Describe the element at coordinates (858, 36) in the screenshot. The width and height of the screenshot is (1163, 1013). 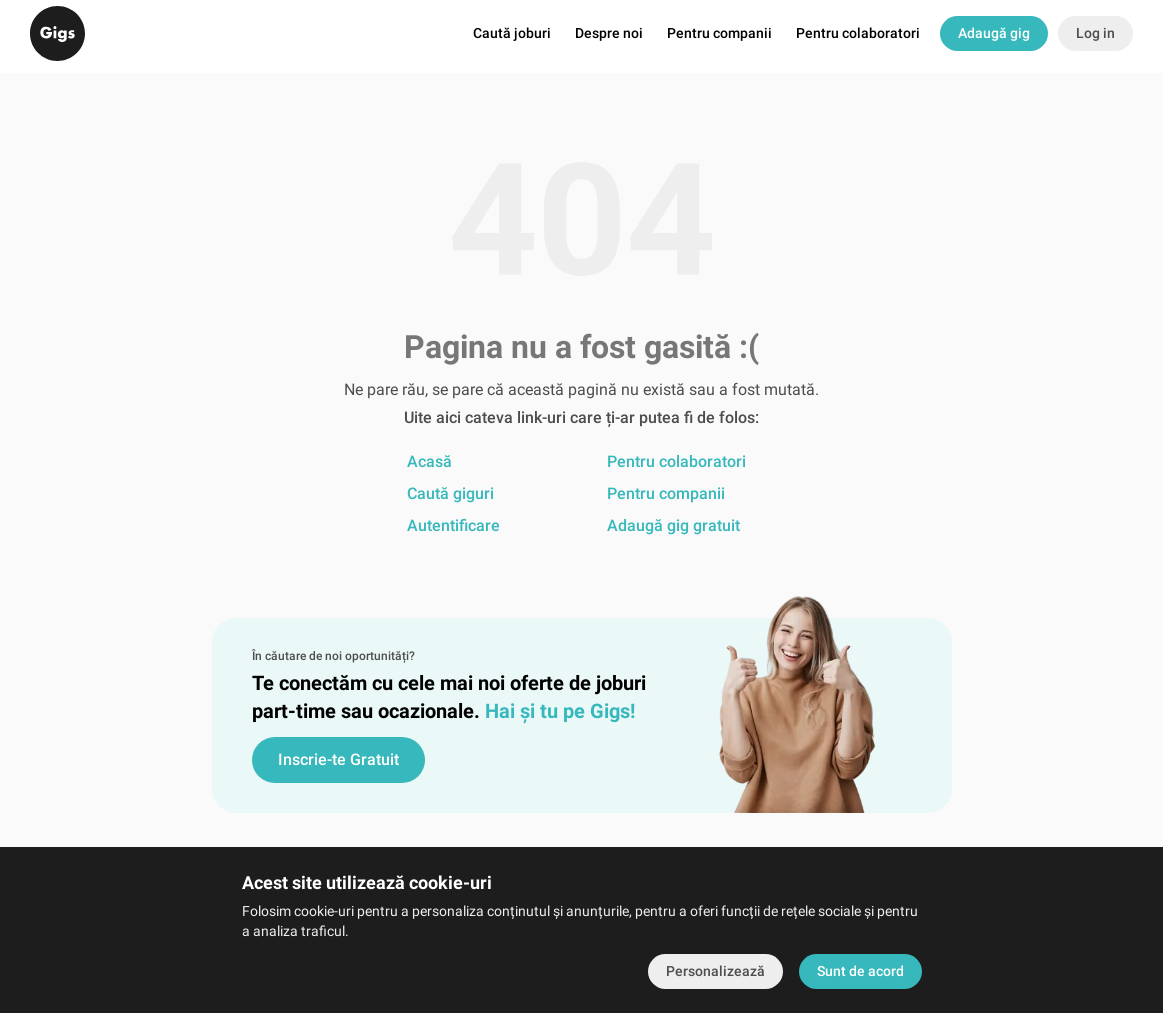
I see `Pentru colaboratori` at that location.